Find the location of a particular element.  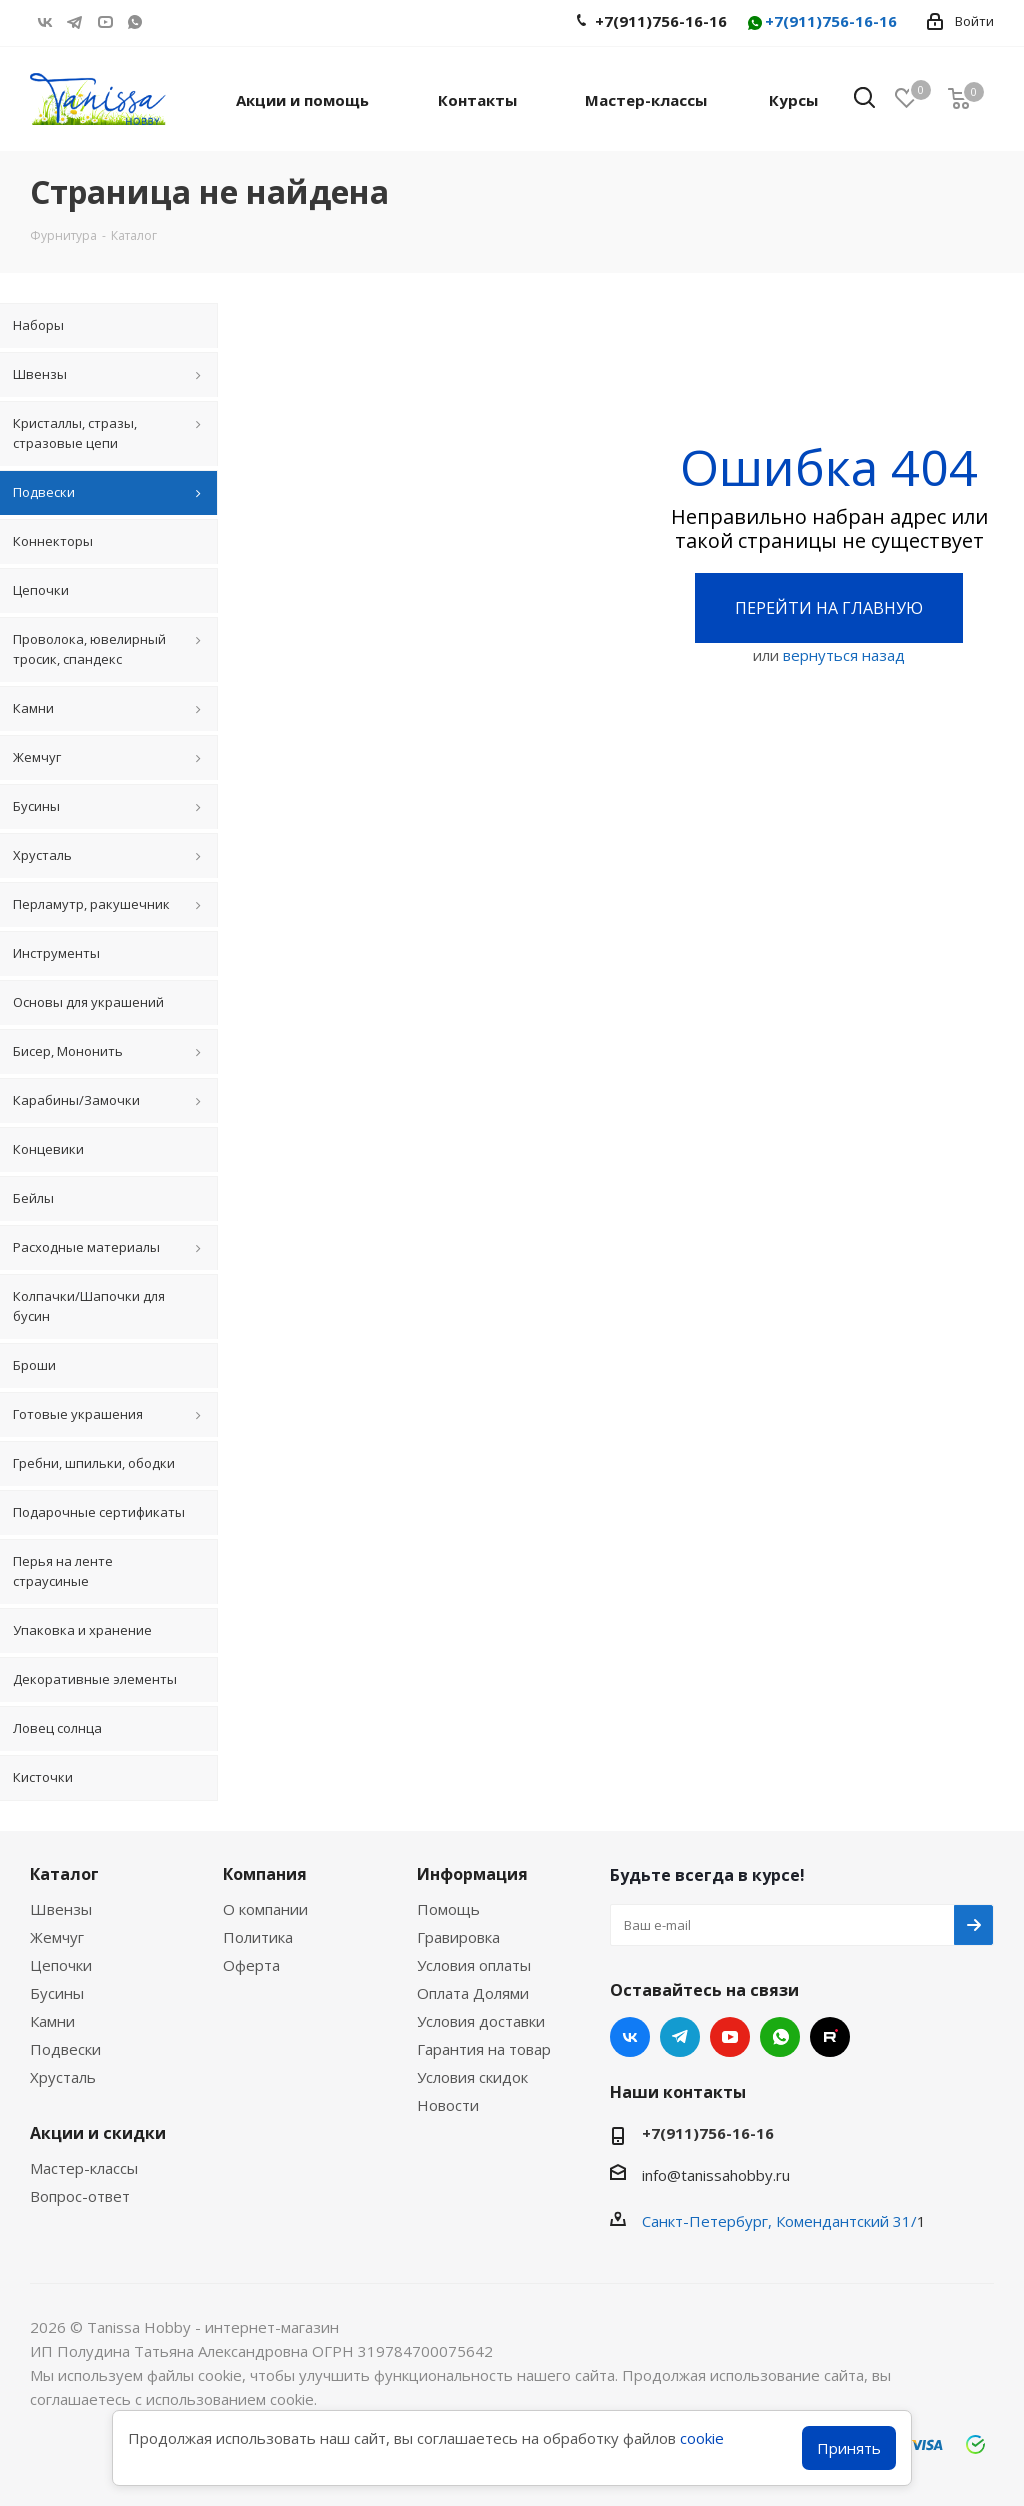

Вконтакте is located at coordinates (45, 22).